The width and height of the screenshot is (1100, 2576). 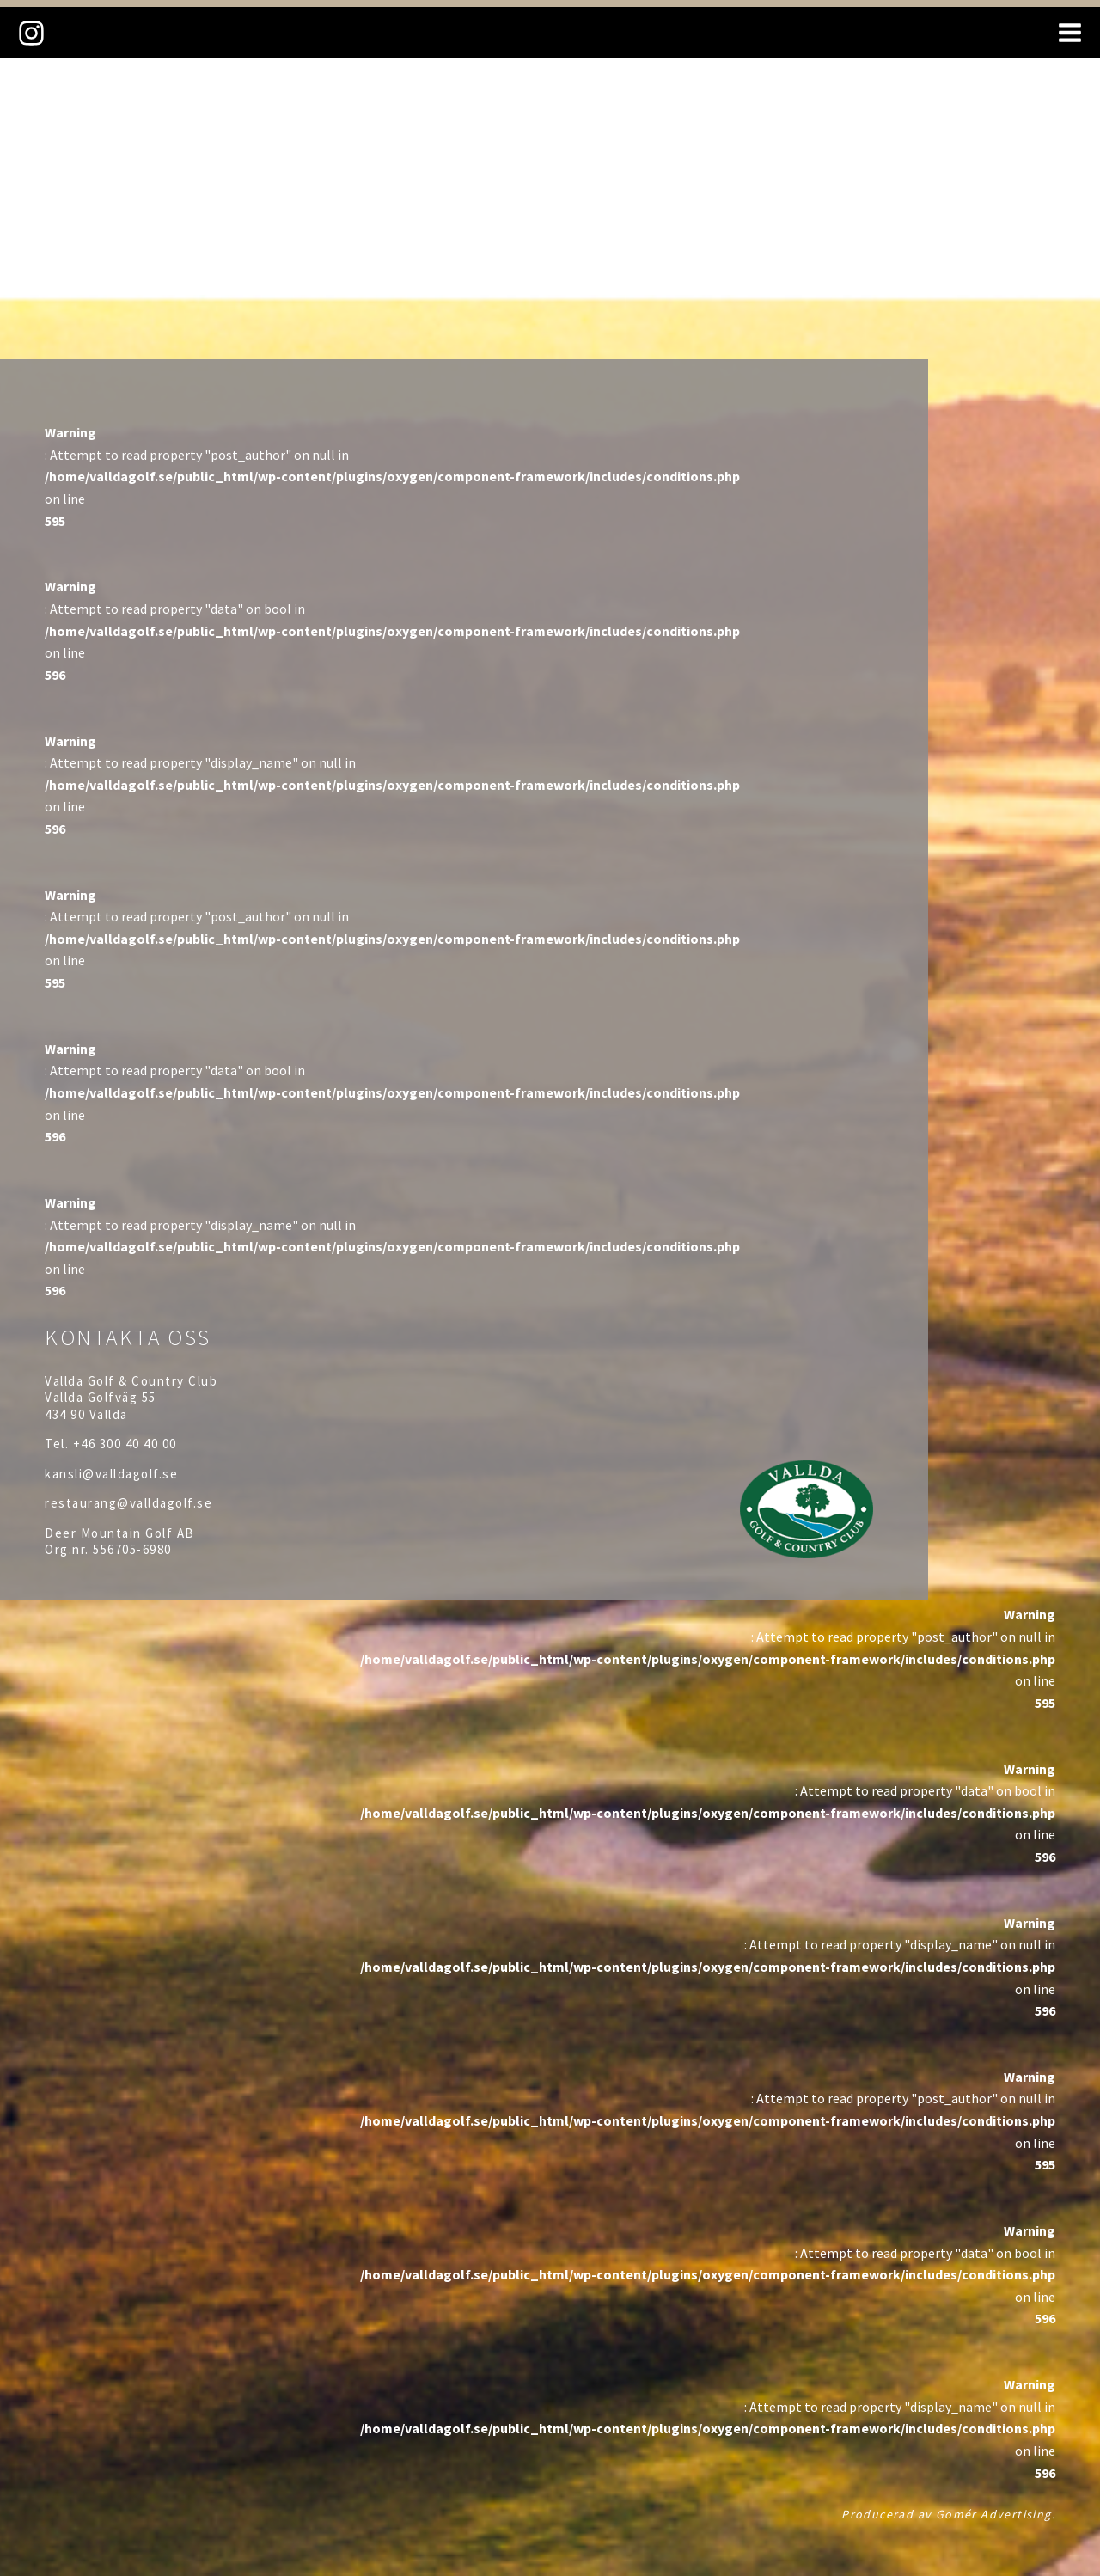 What do you see at coordinates (125, 1443) in the screenshot?
I see `+46 300 40 40 00` at bounding box center [125, 1443].